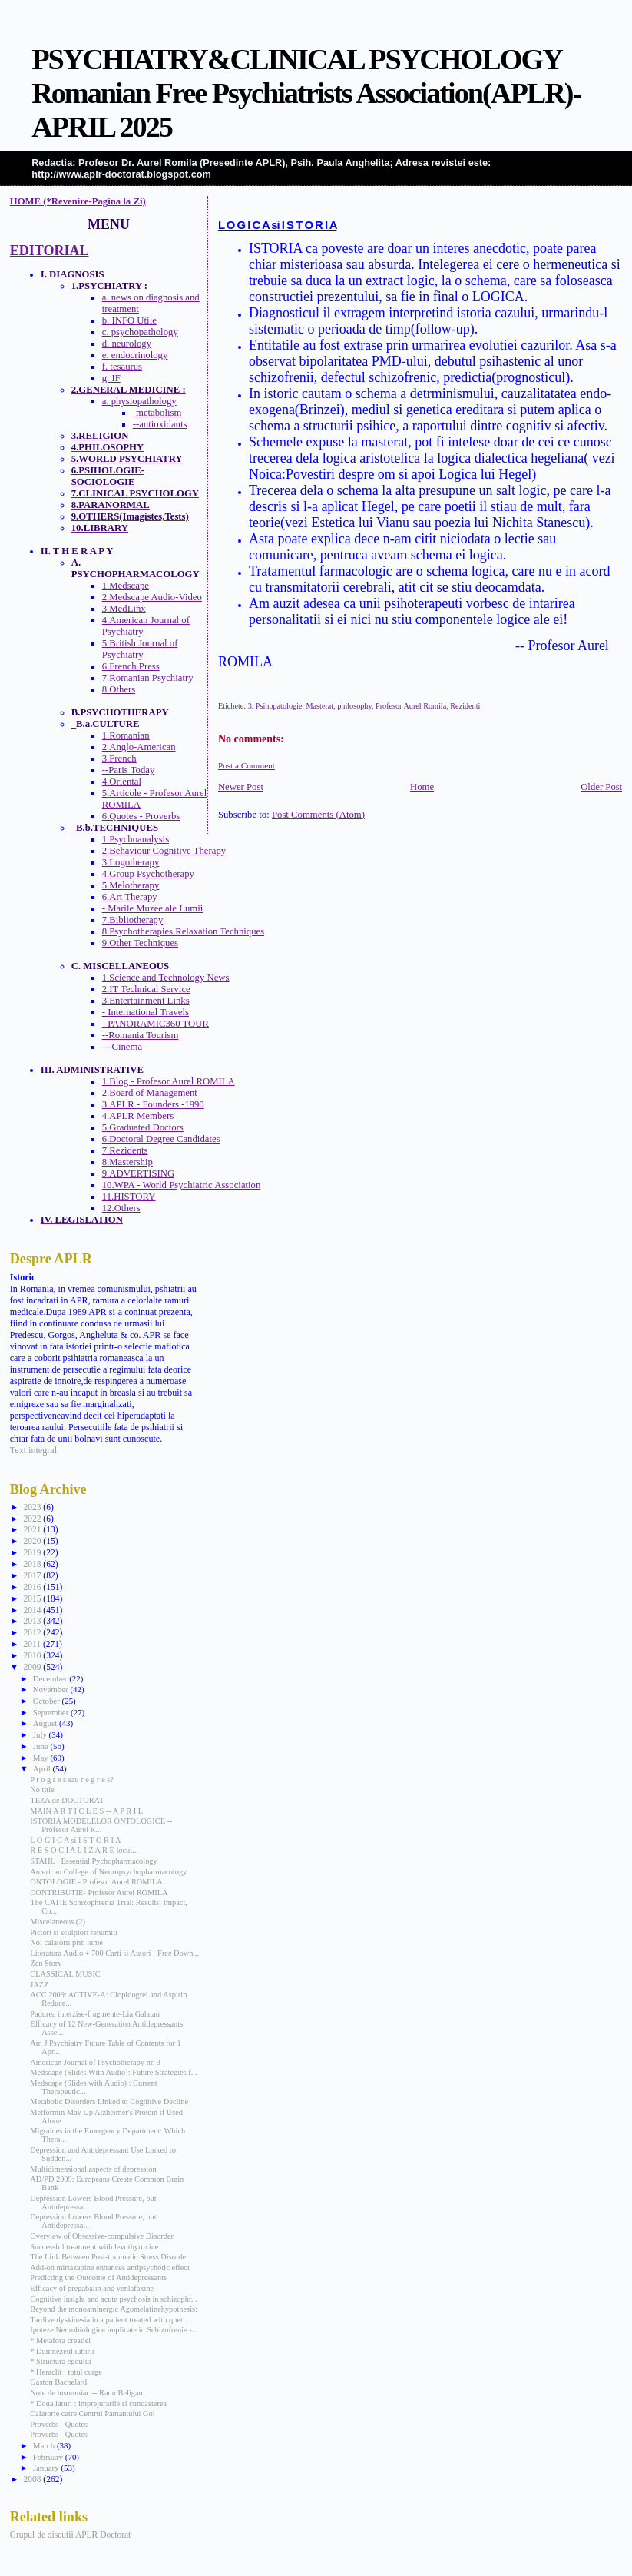 The height and width of the screenshot is (2576, 632). I want to click on ONTOLOGIE - Profesor Aurel ROMILA, so click(96, 1881).